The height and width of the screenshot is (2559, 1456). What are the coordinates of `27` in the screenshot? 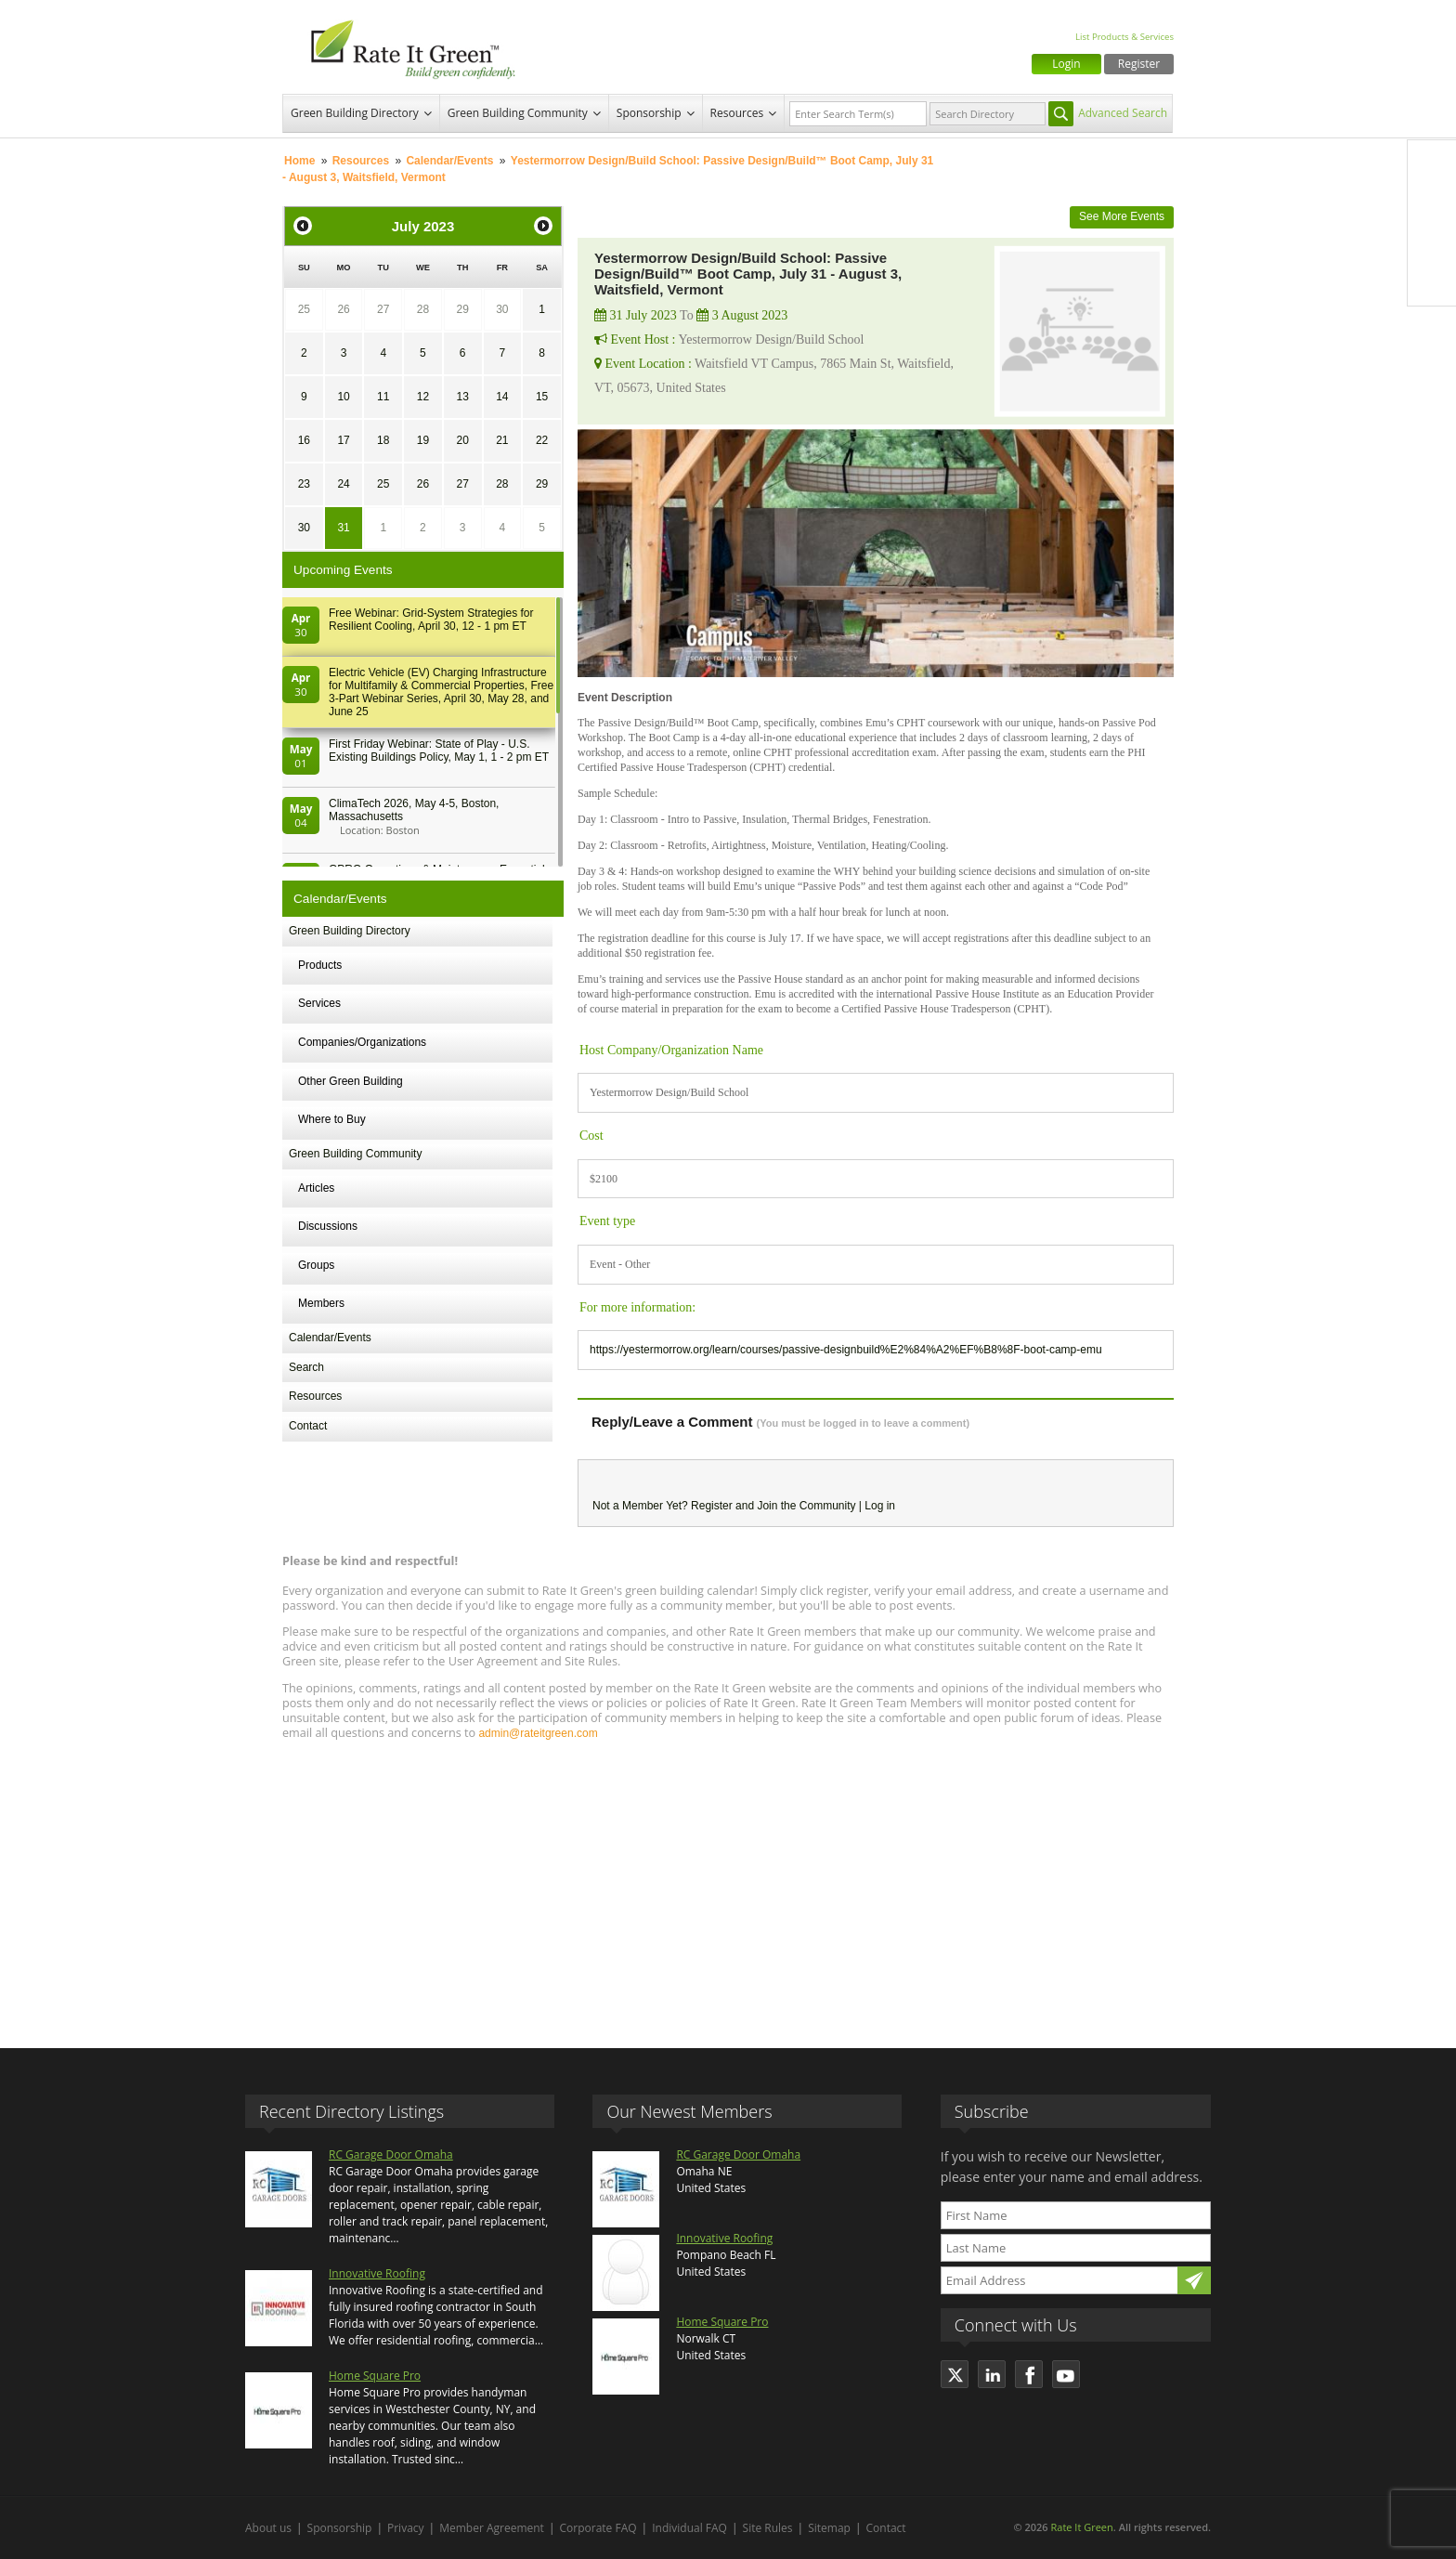 It's located at (383, 309).